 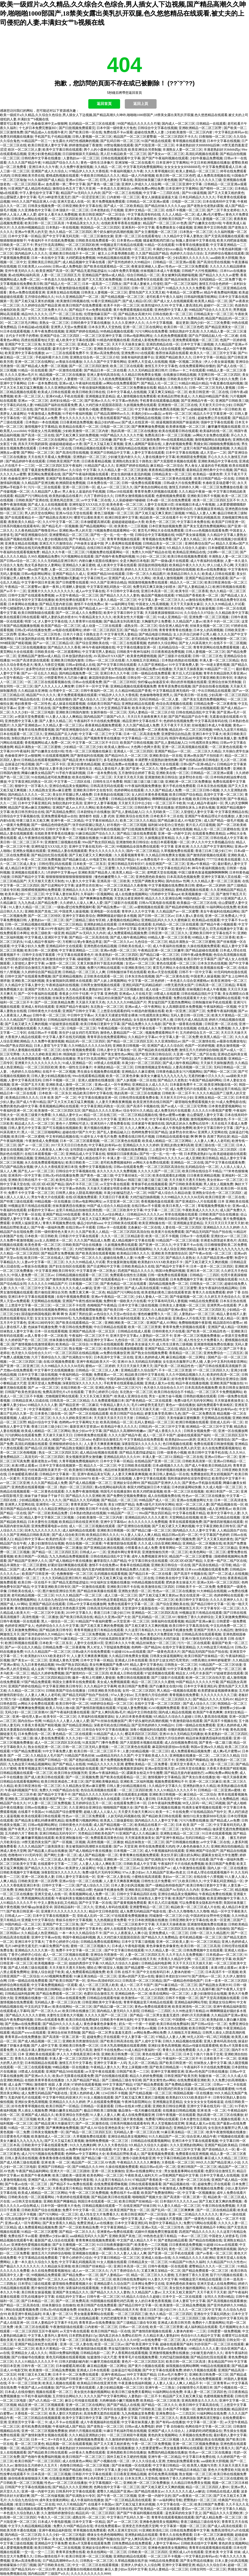 I want to click on 污污一区二区在线观看, so click(x=44, y=487).